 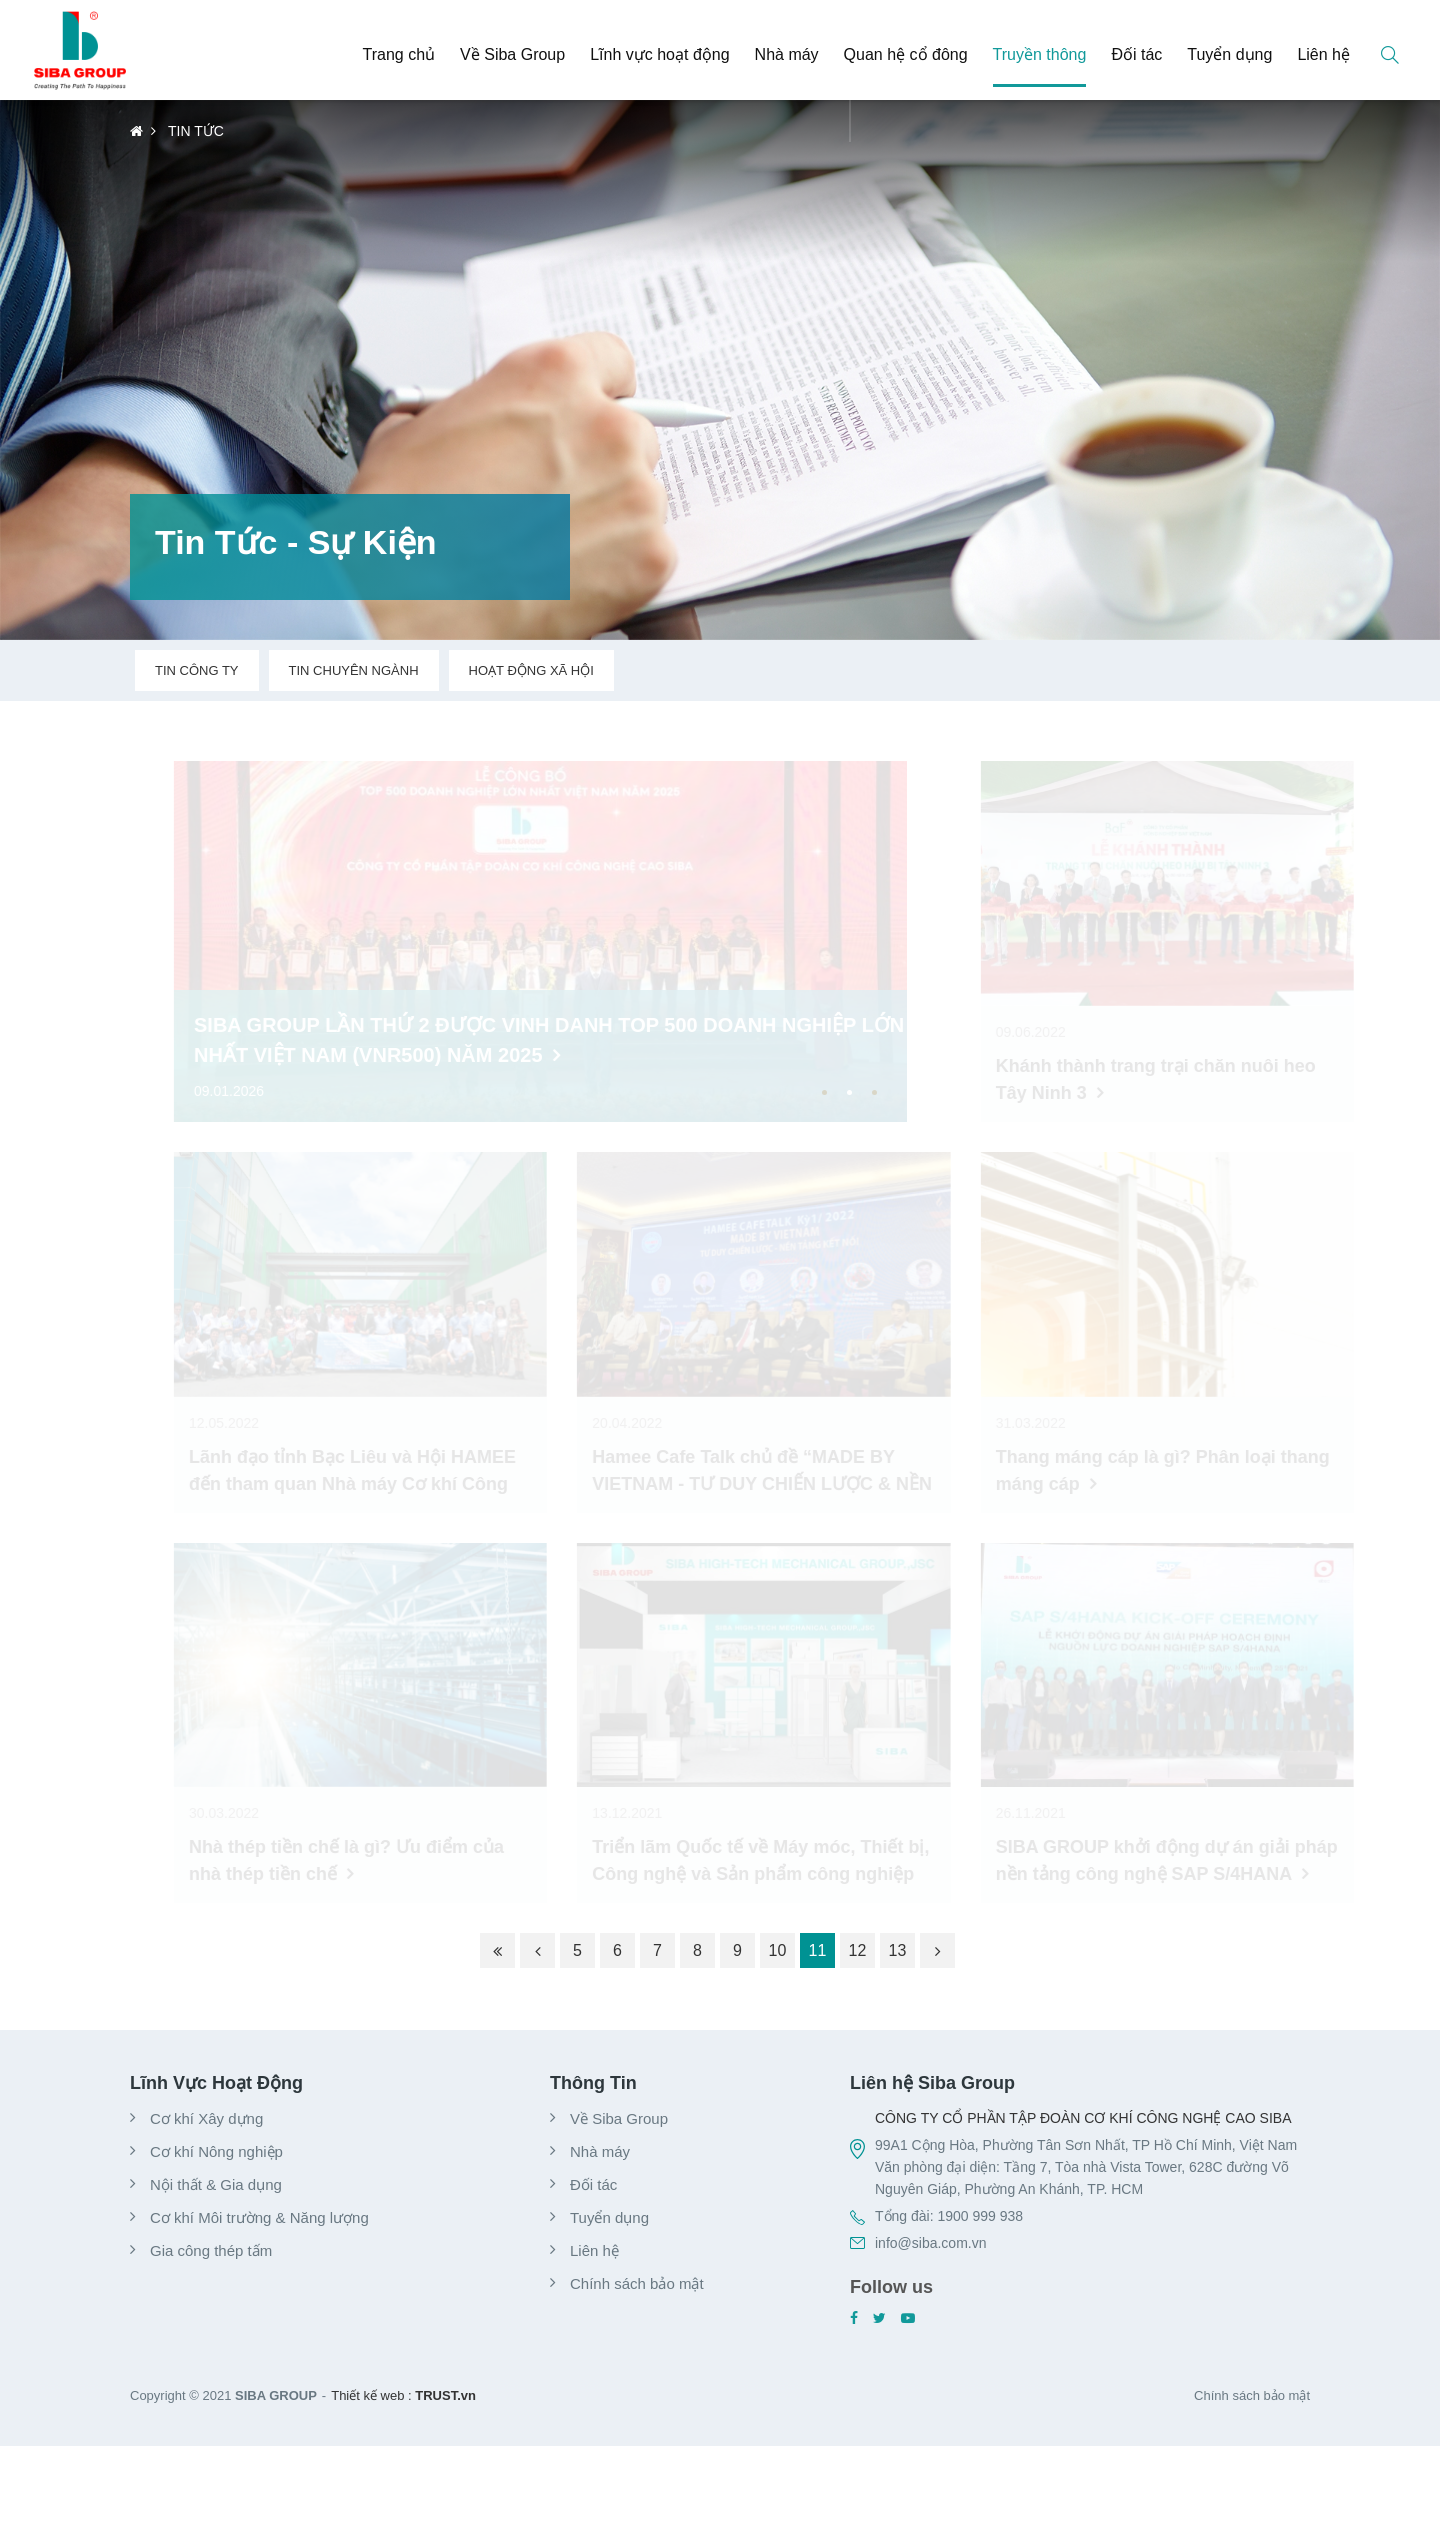 I want to click on Cơ khí Môi trường & Năng lượng, so click(x=259, y=2217).